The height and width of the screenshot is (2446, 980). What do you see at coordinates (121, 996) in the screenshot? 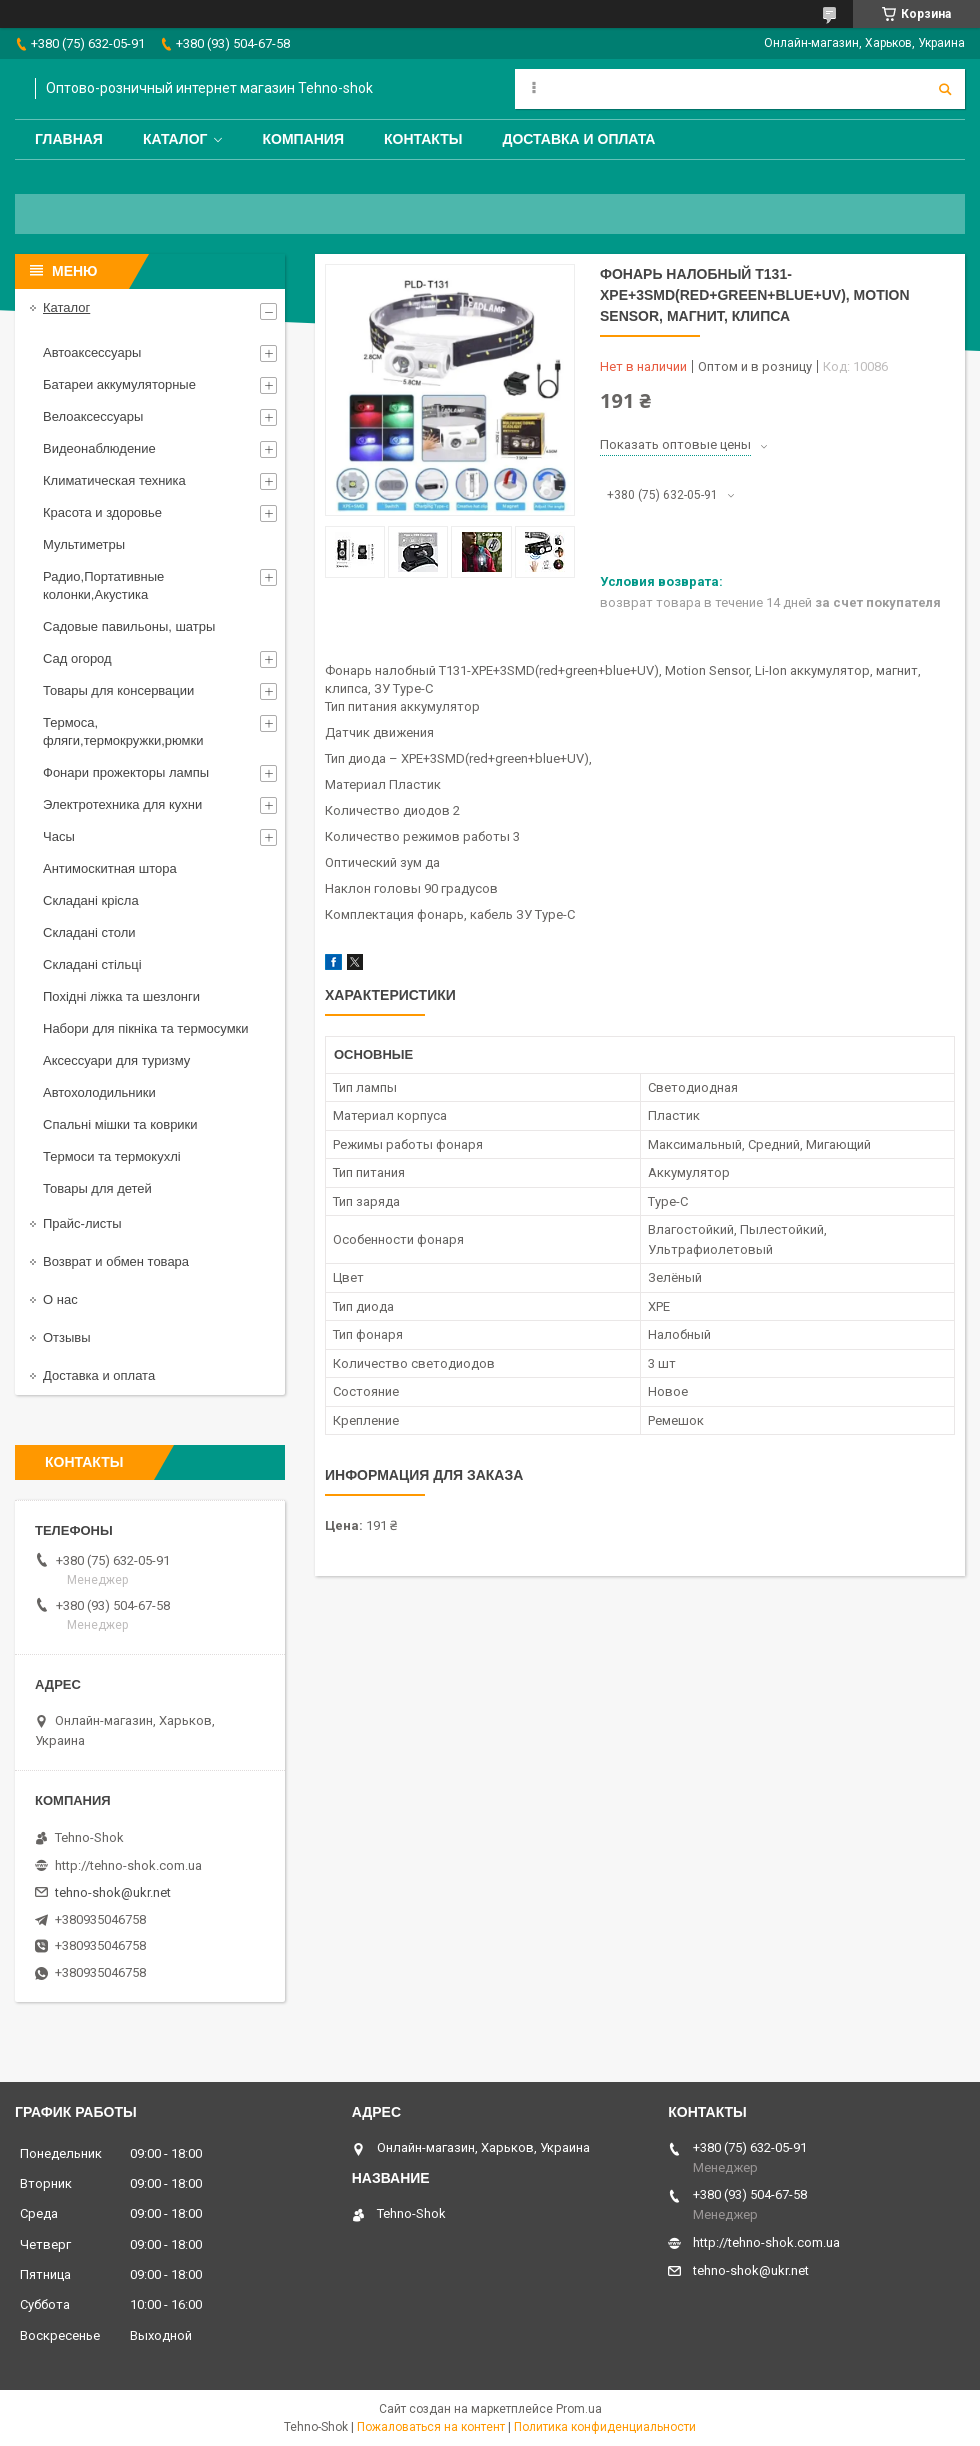
I see `Похідні ліжка та шезлонги` at bounding box center [121, 996].